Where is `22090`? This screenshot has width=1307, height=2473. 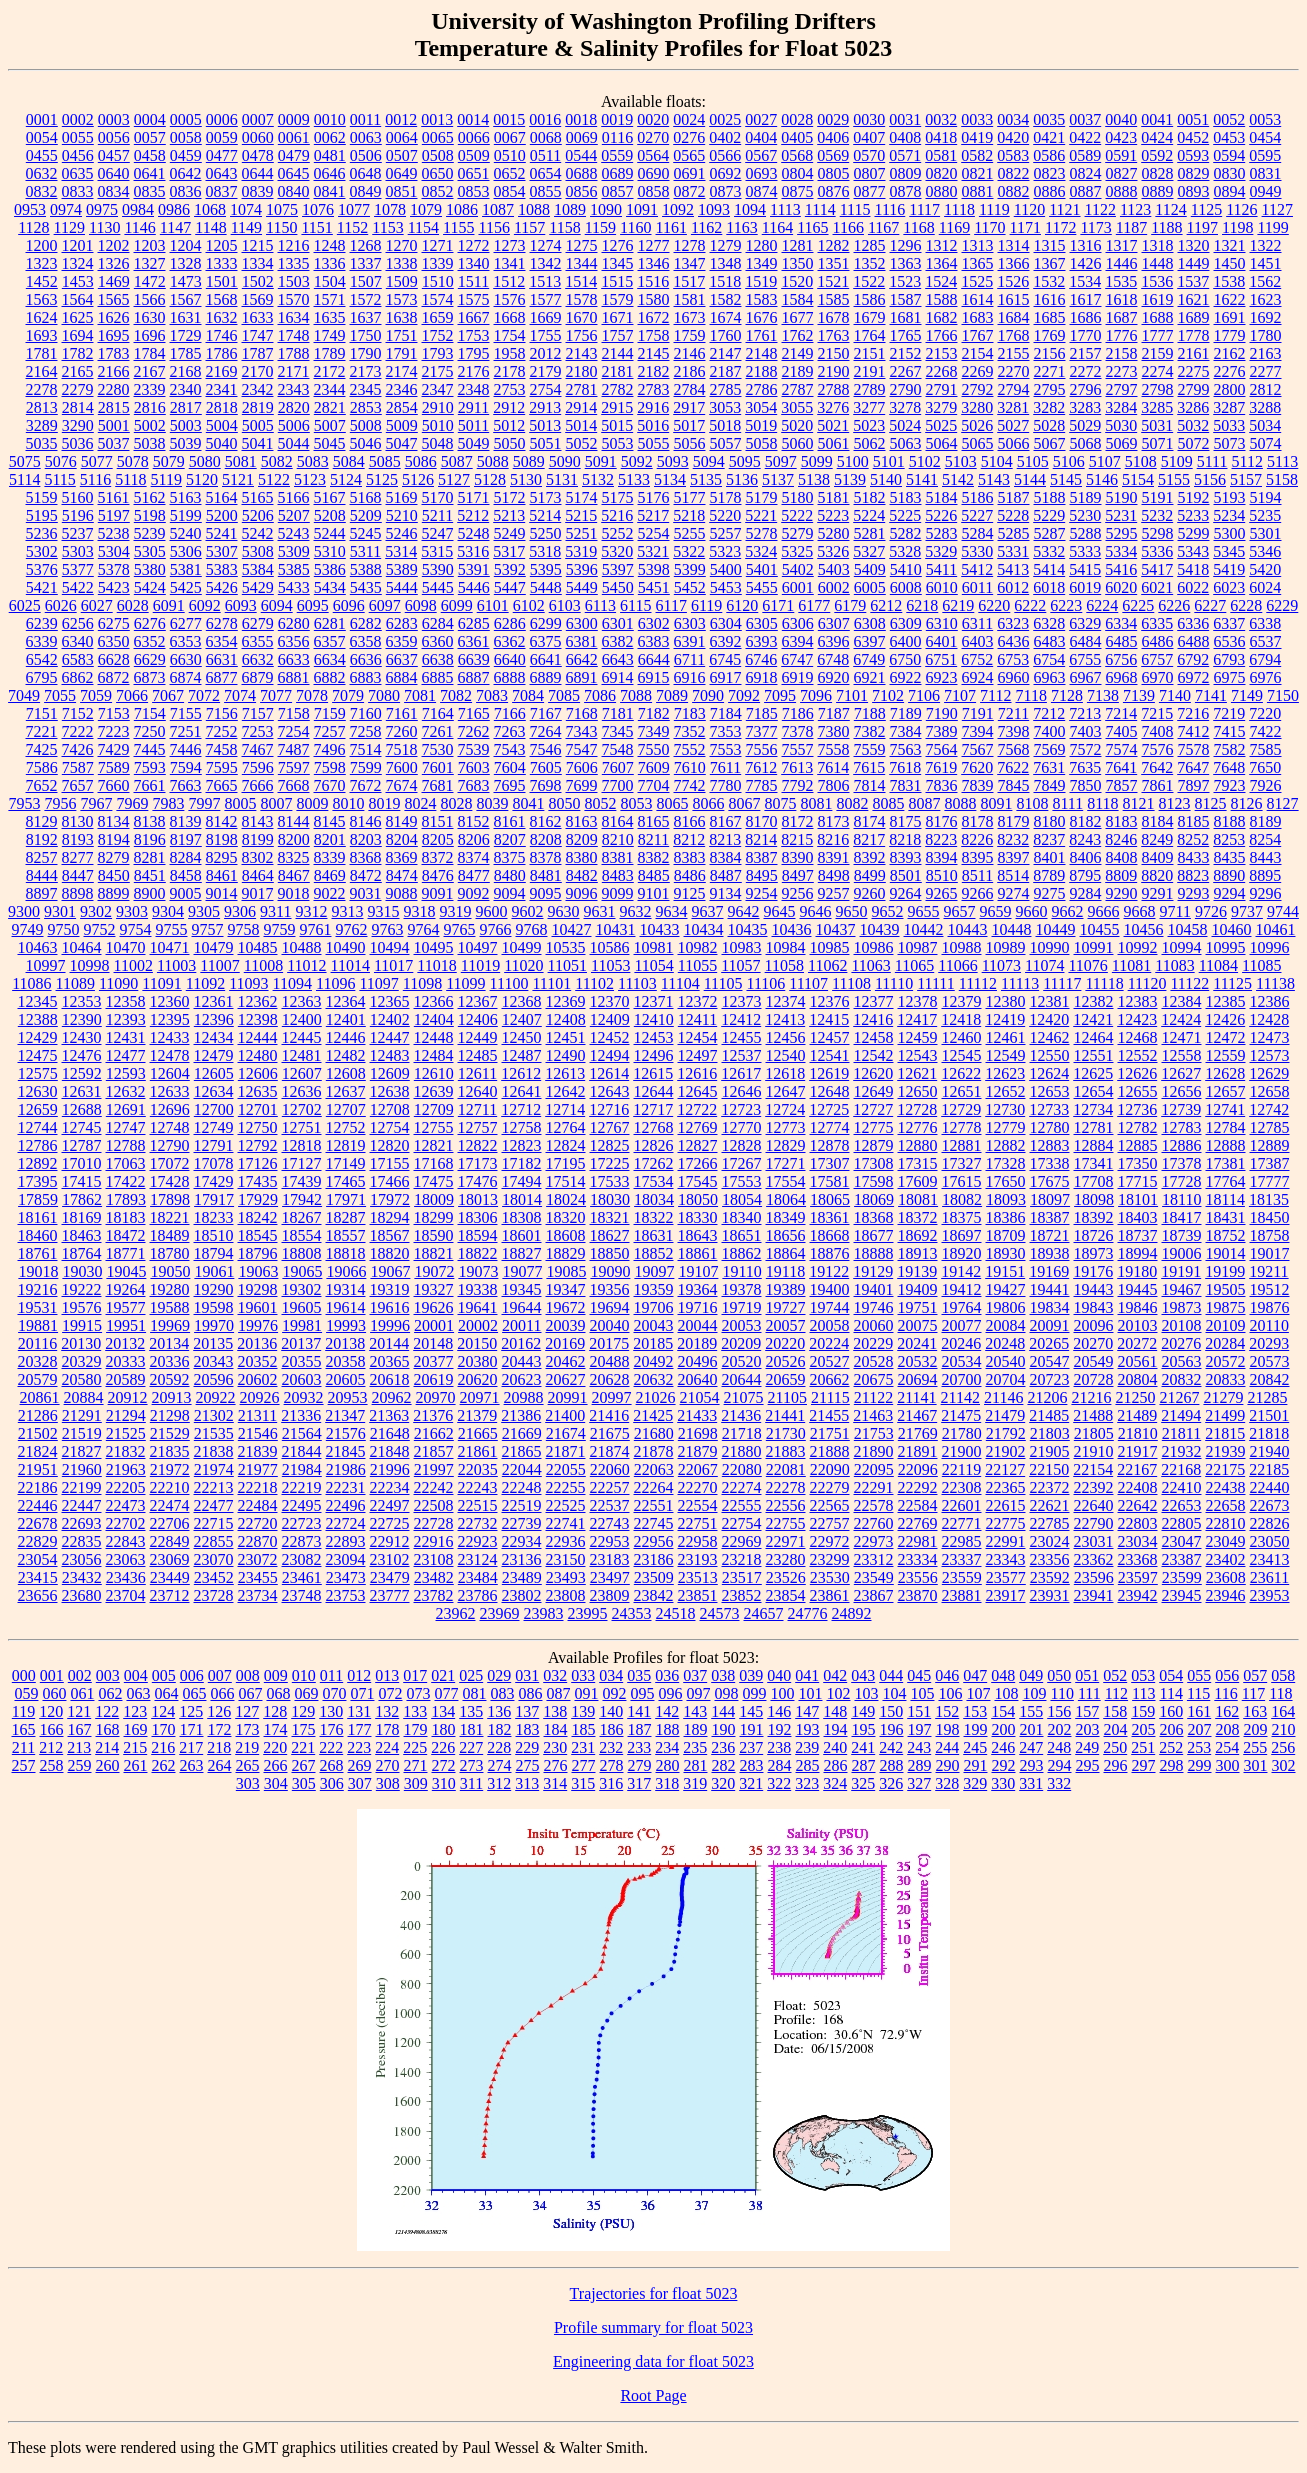 22090 is located at coordinates (830, 1469).